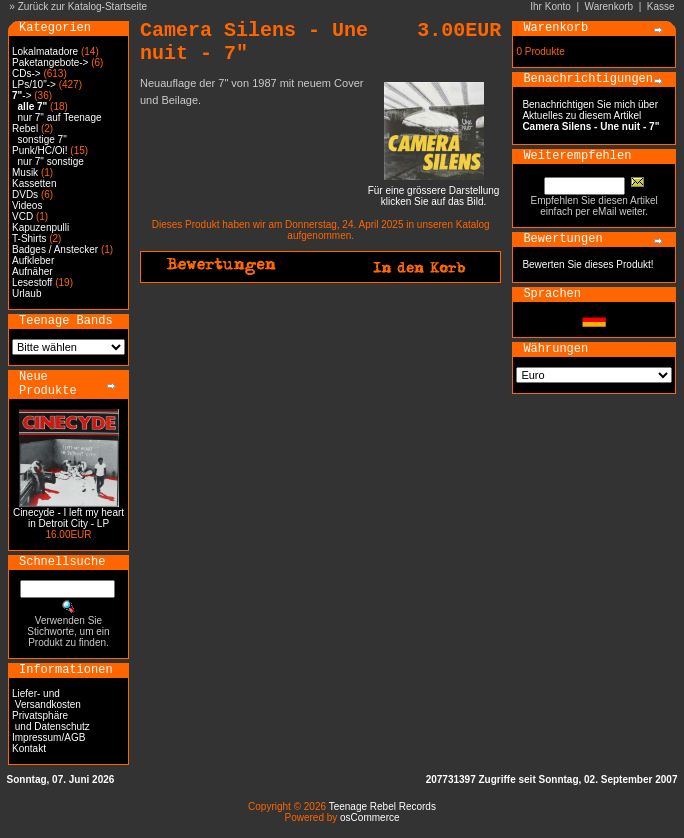  I want to click on Für eine grössere Darstellungklicken Sie auf das Bild., so click(434, 191).